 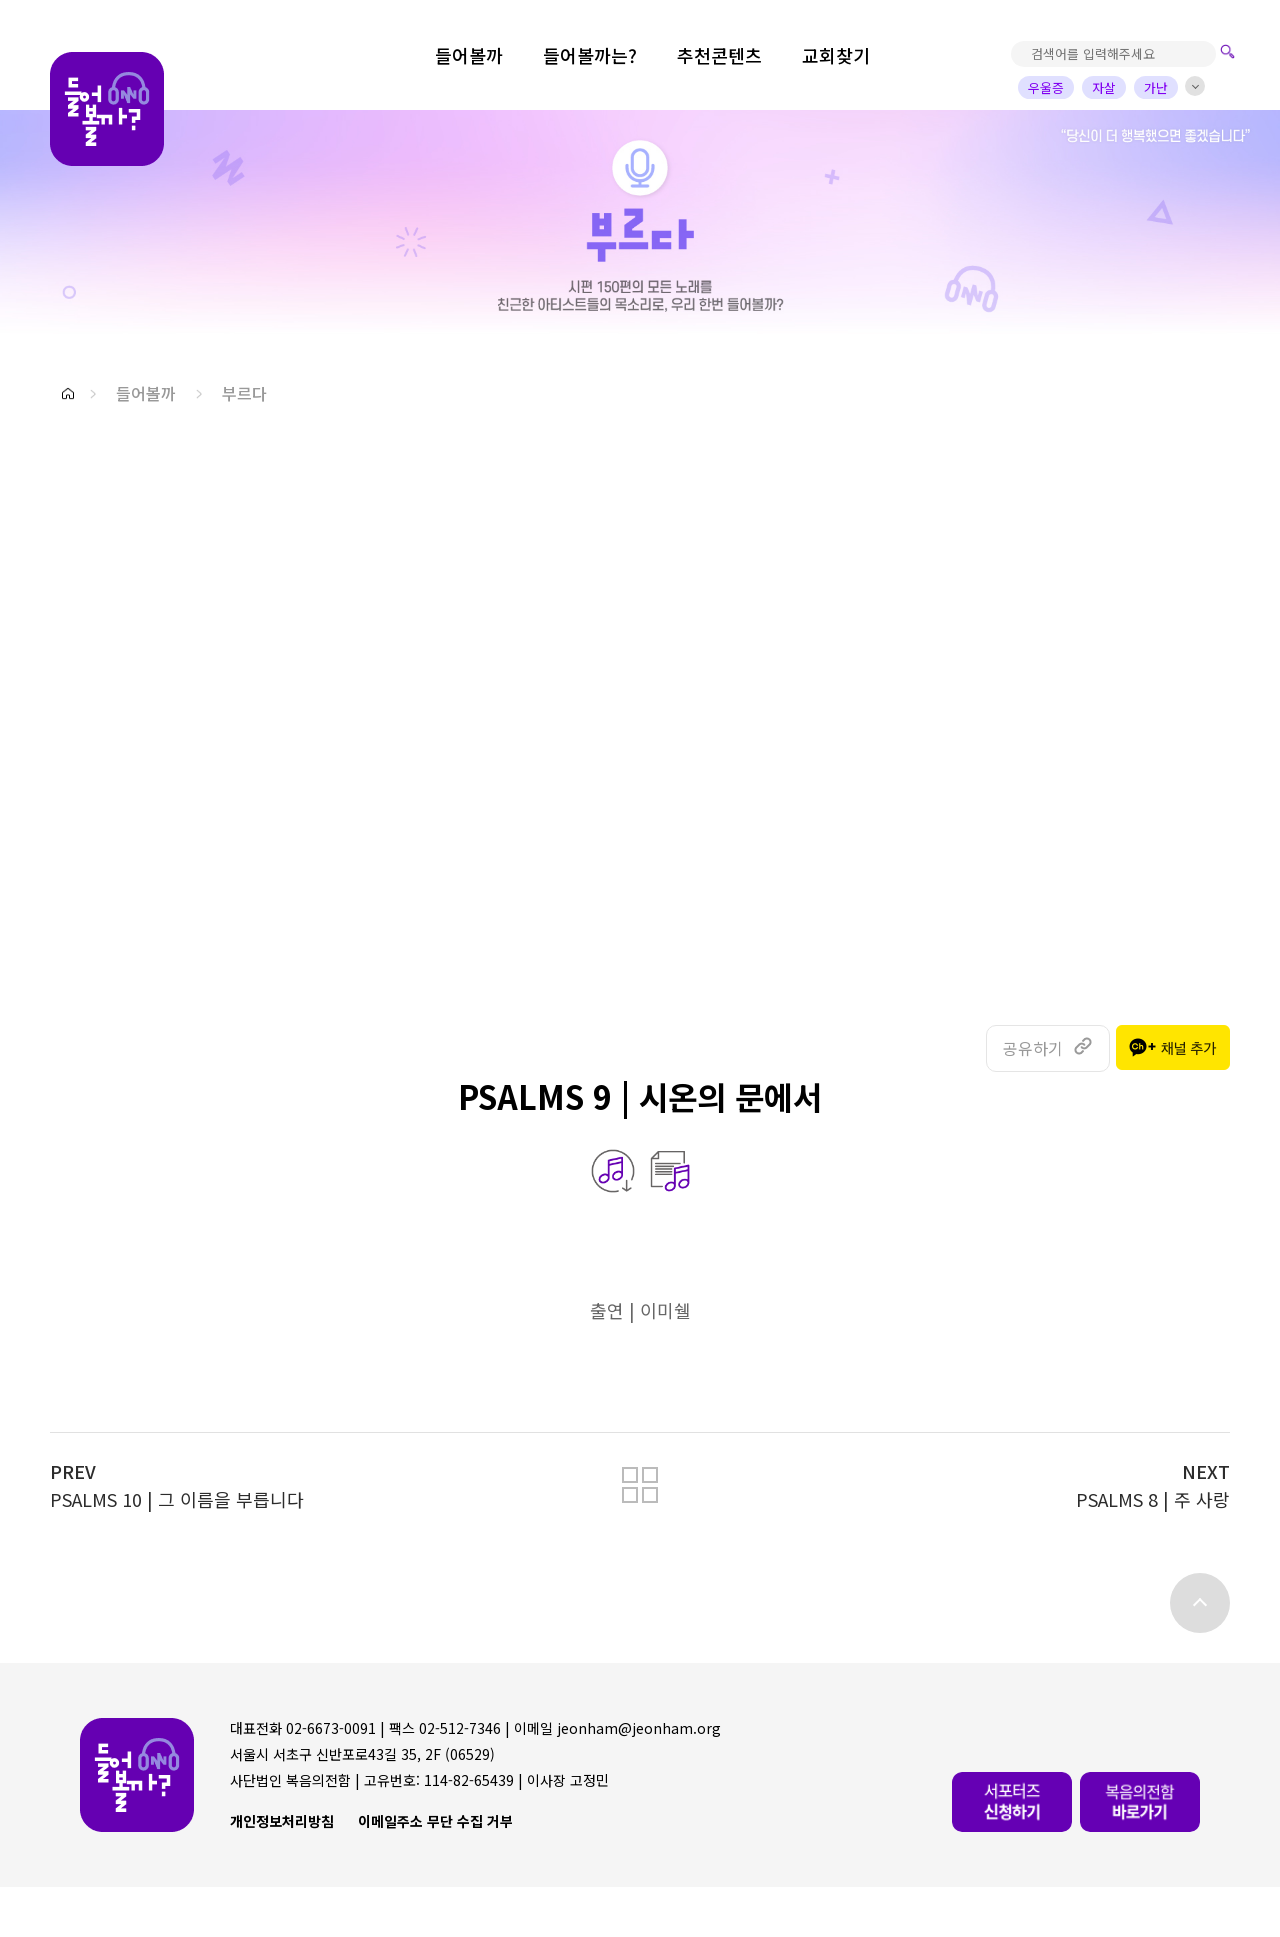 What do you see at coordinates (68, 393) in the screenshot?
I see `[button]` at bounding box center [68, 393].